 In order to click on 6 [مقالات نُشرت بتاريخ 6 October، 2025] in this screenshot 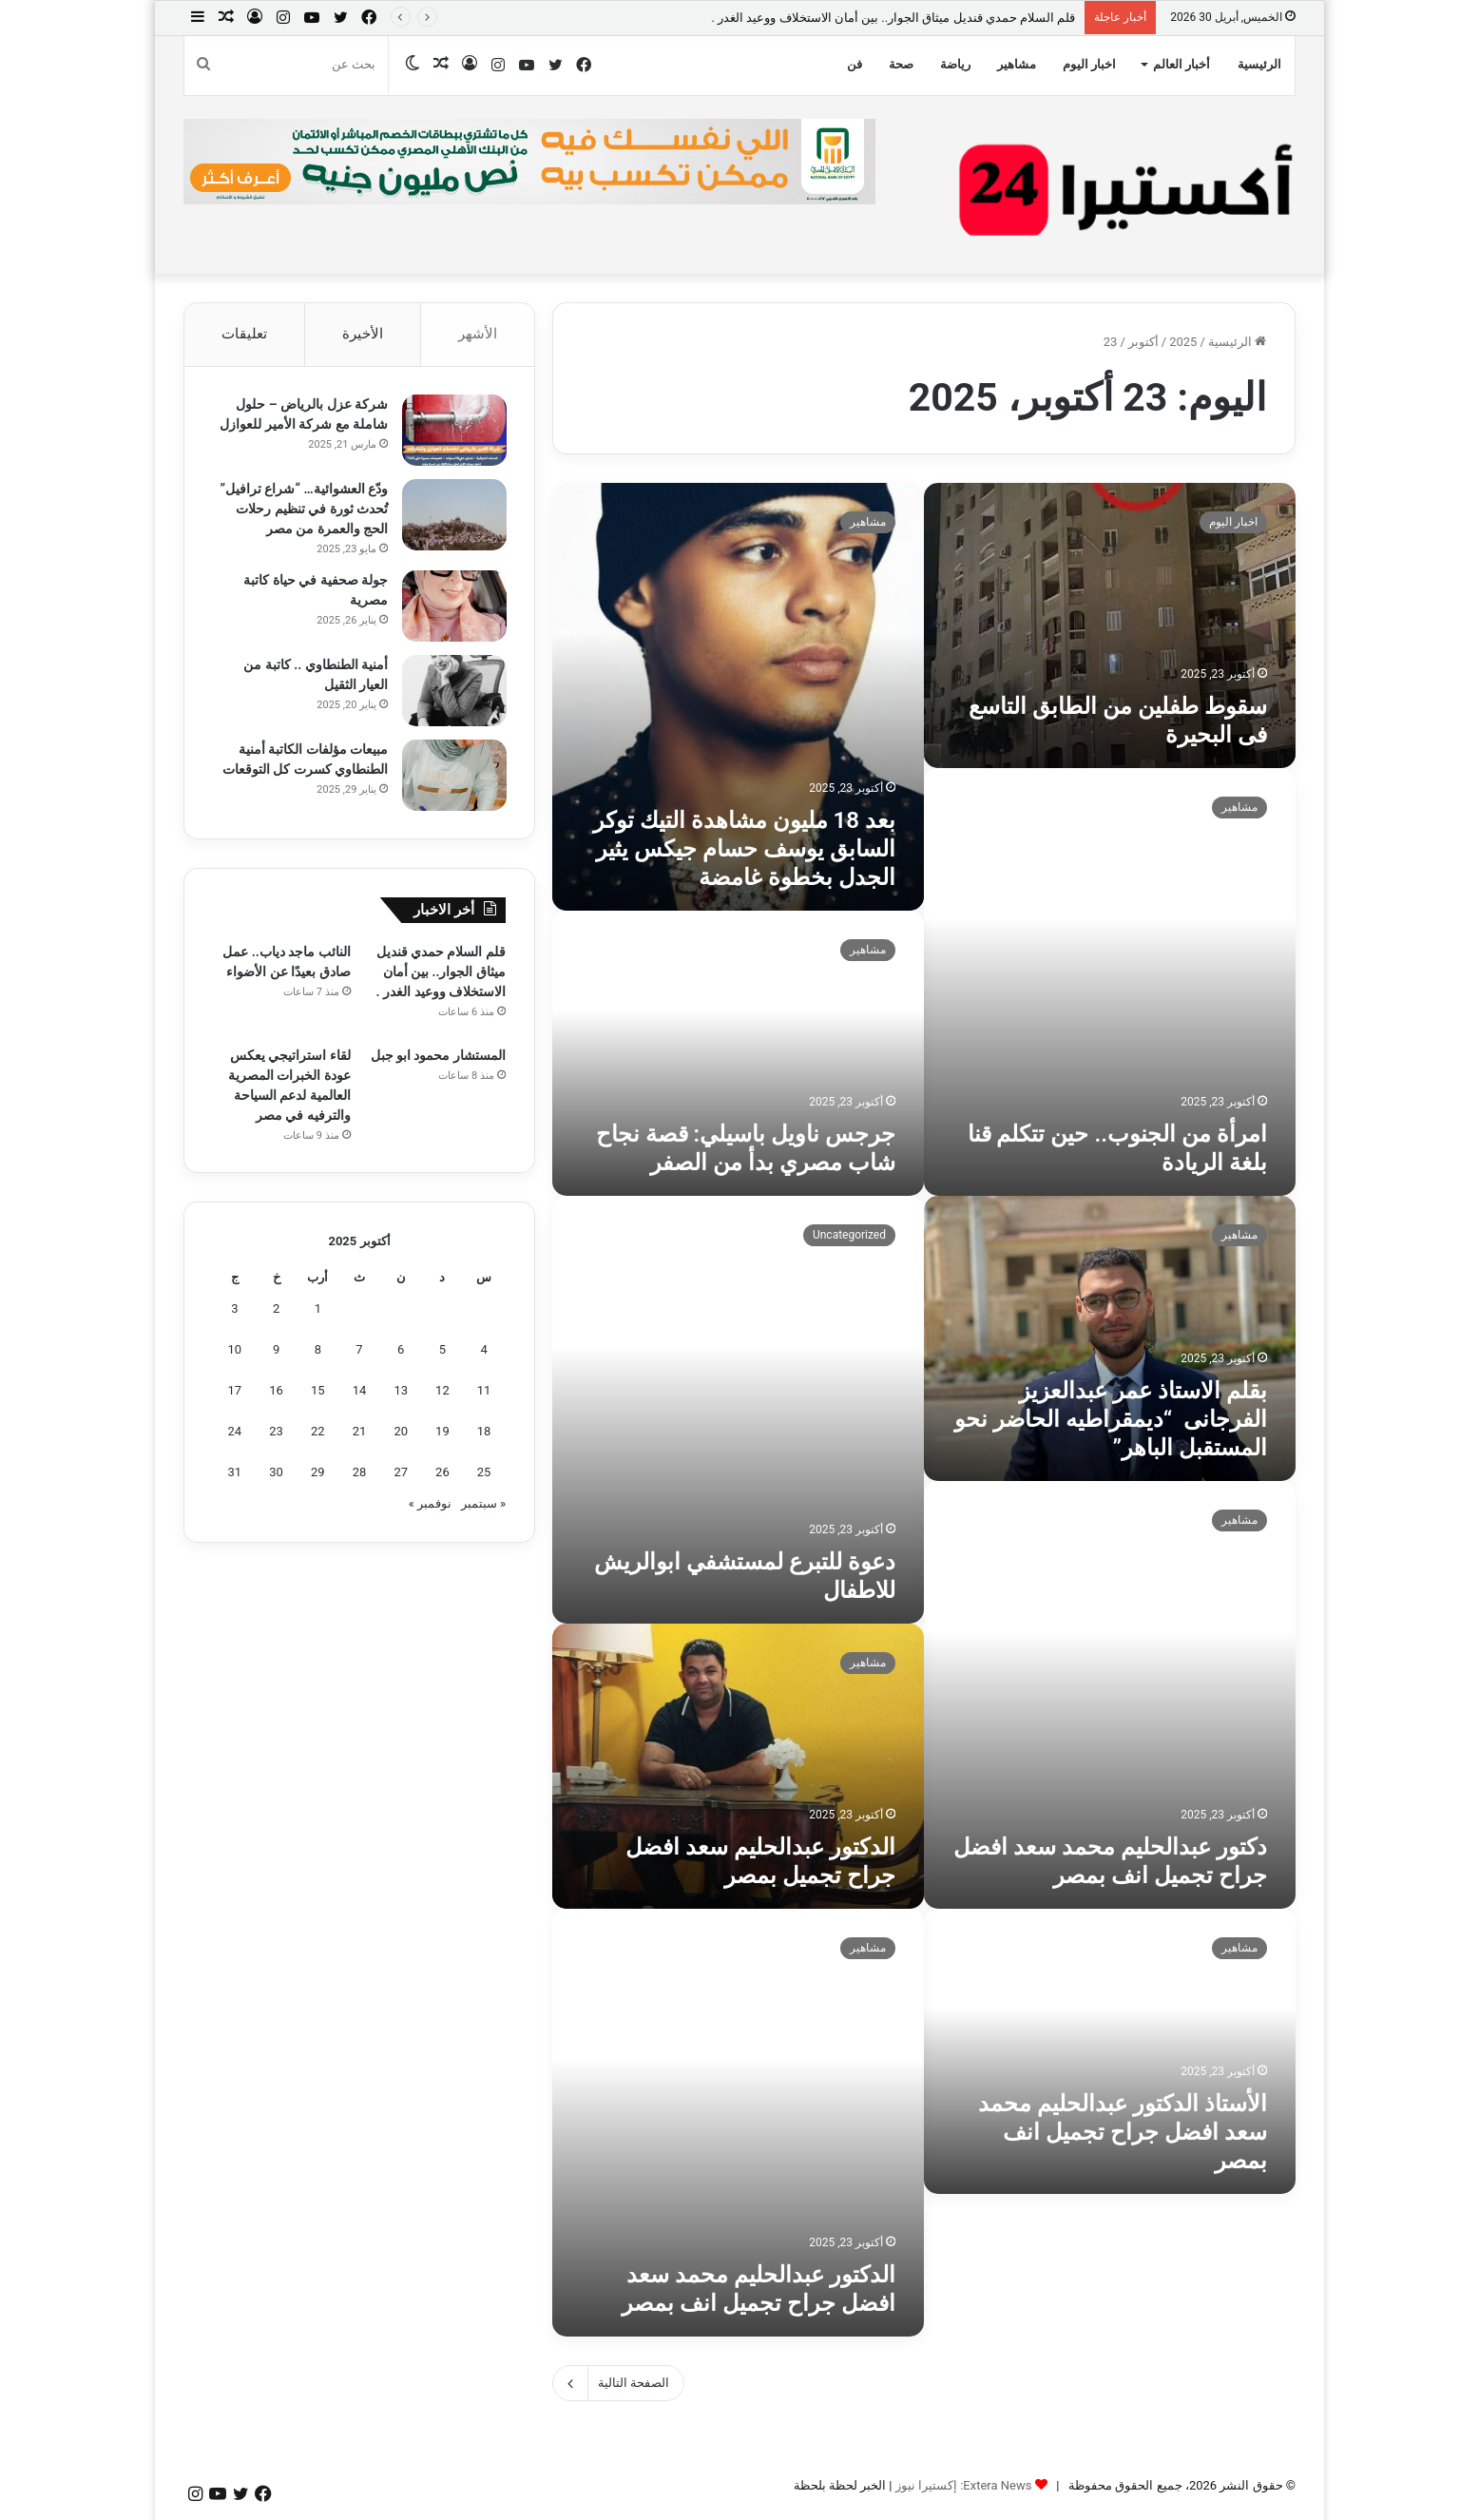, I will do `click(400, 1351)`.